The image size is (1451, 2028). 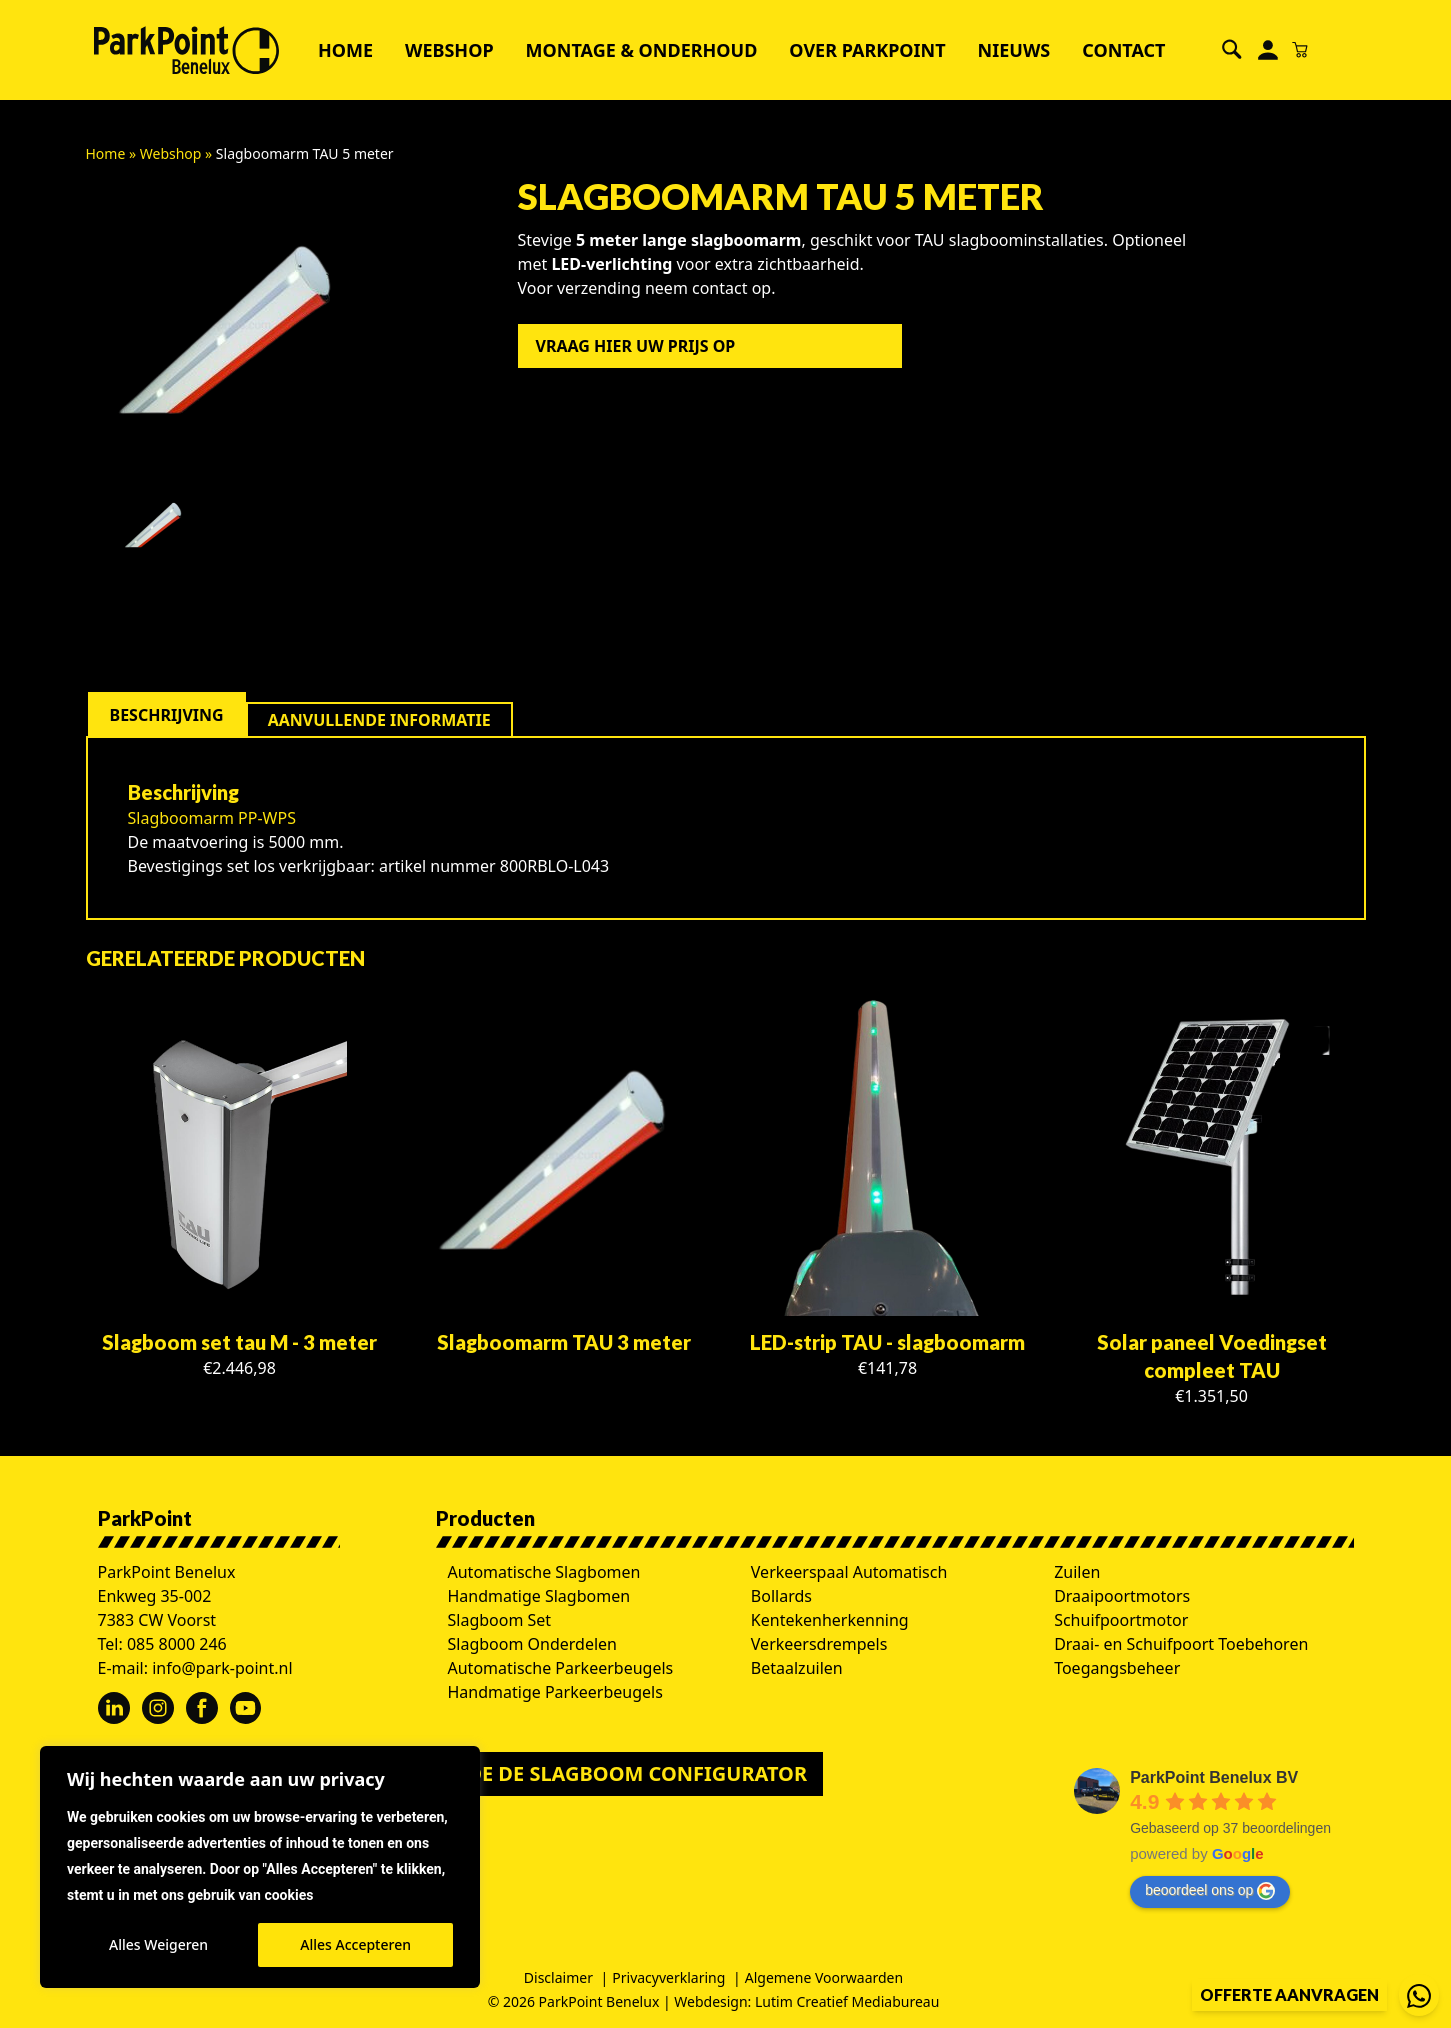 What do you see at coordinates (539, 1596) in the screenshot?
I see `Handmatige Slagbomen` at bounding box center [539, 1596].